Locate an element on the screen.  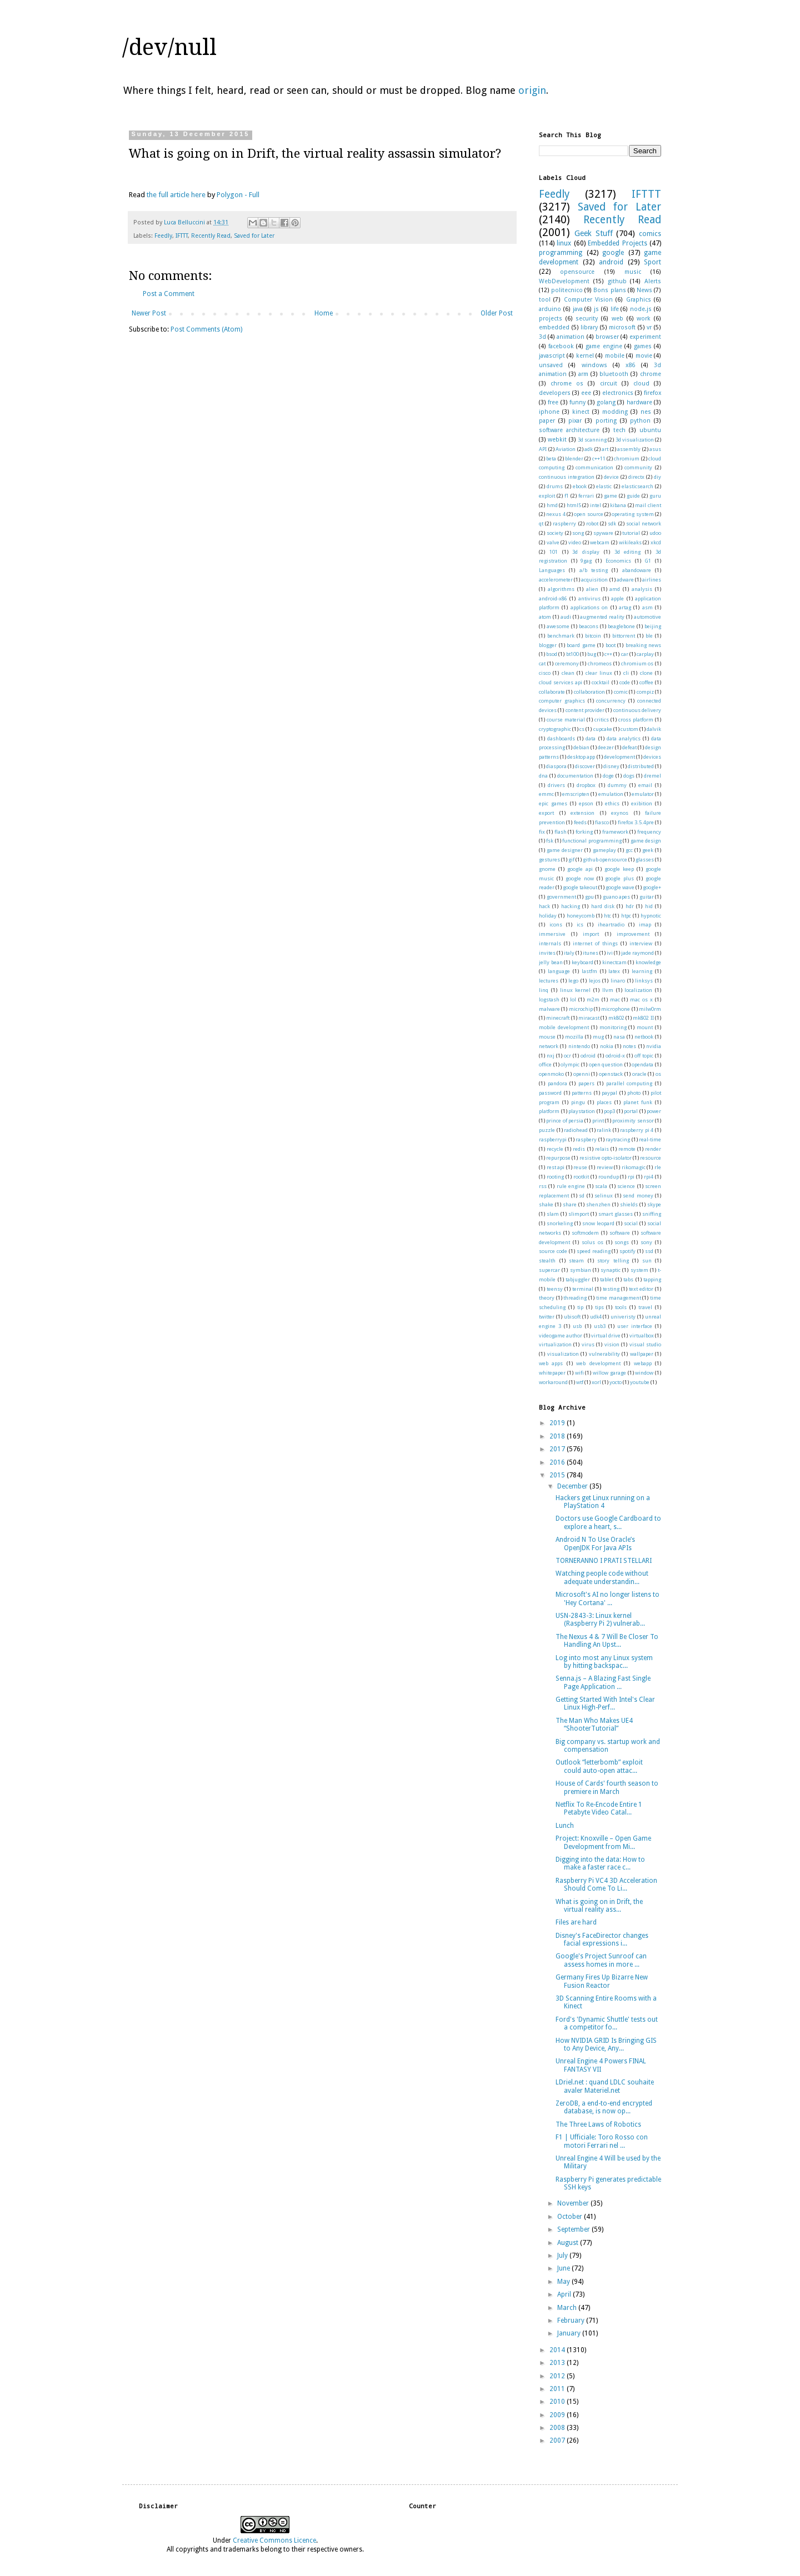
relais is located at coordinates (602, 1149).